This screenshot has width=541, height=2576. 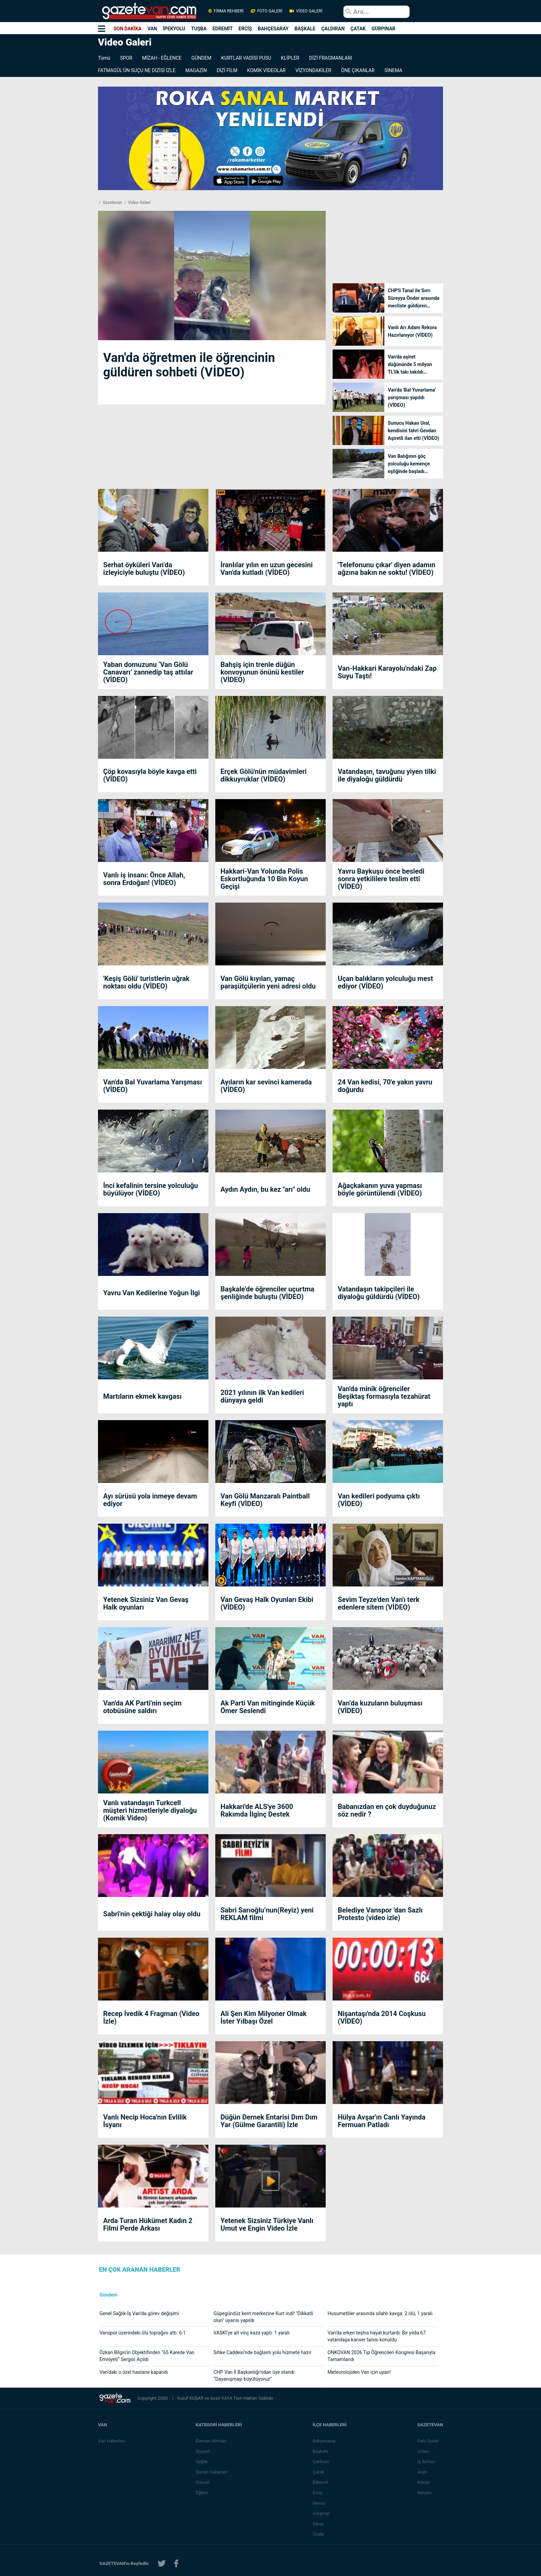 What do you see at coordinates (211, 2441) in the screenshot?
I see `Eleman Alımları` at bounding box center [211, 2441].